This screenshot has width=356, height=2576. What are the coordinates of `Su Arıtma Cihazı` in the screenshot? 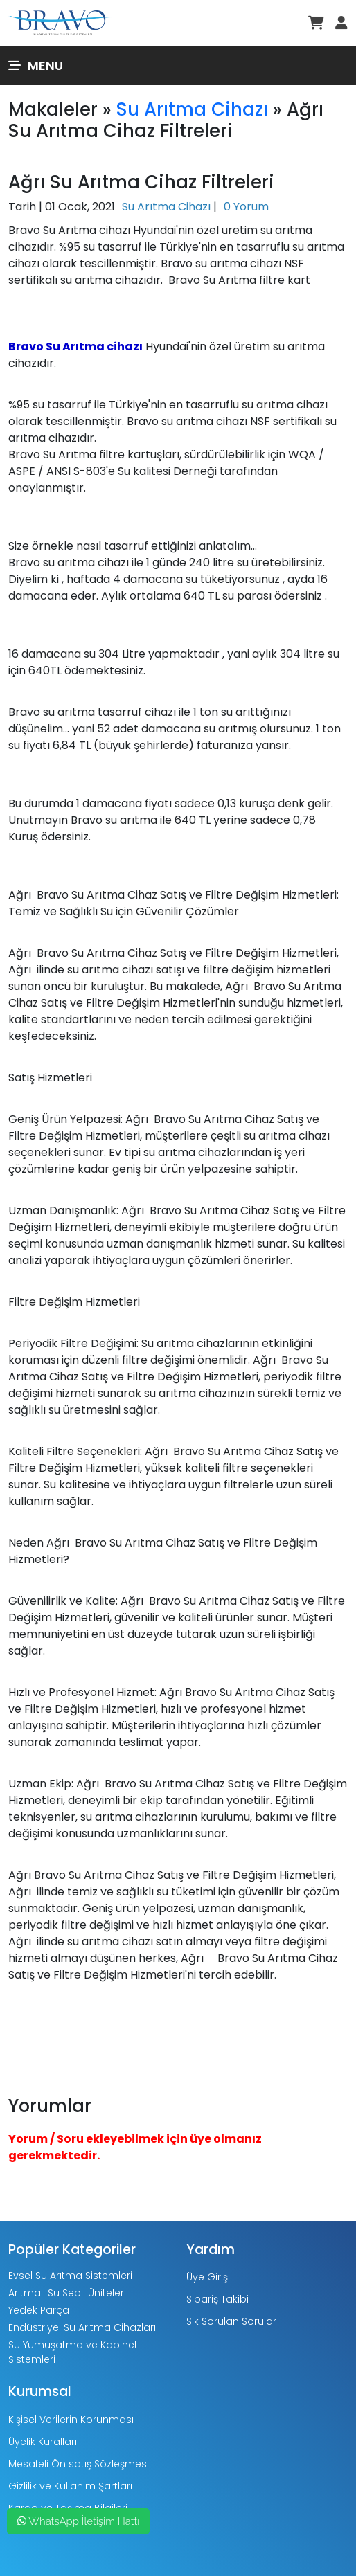 It's located at (192, 109).